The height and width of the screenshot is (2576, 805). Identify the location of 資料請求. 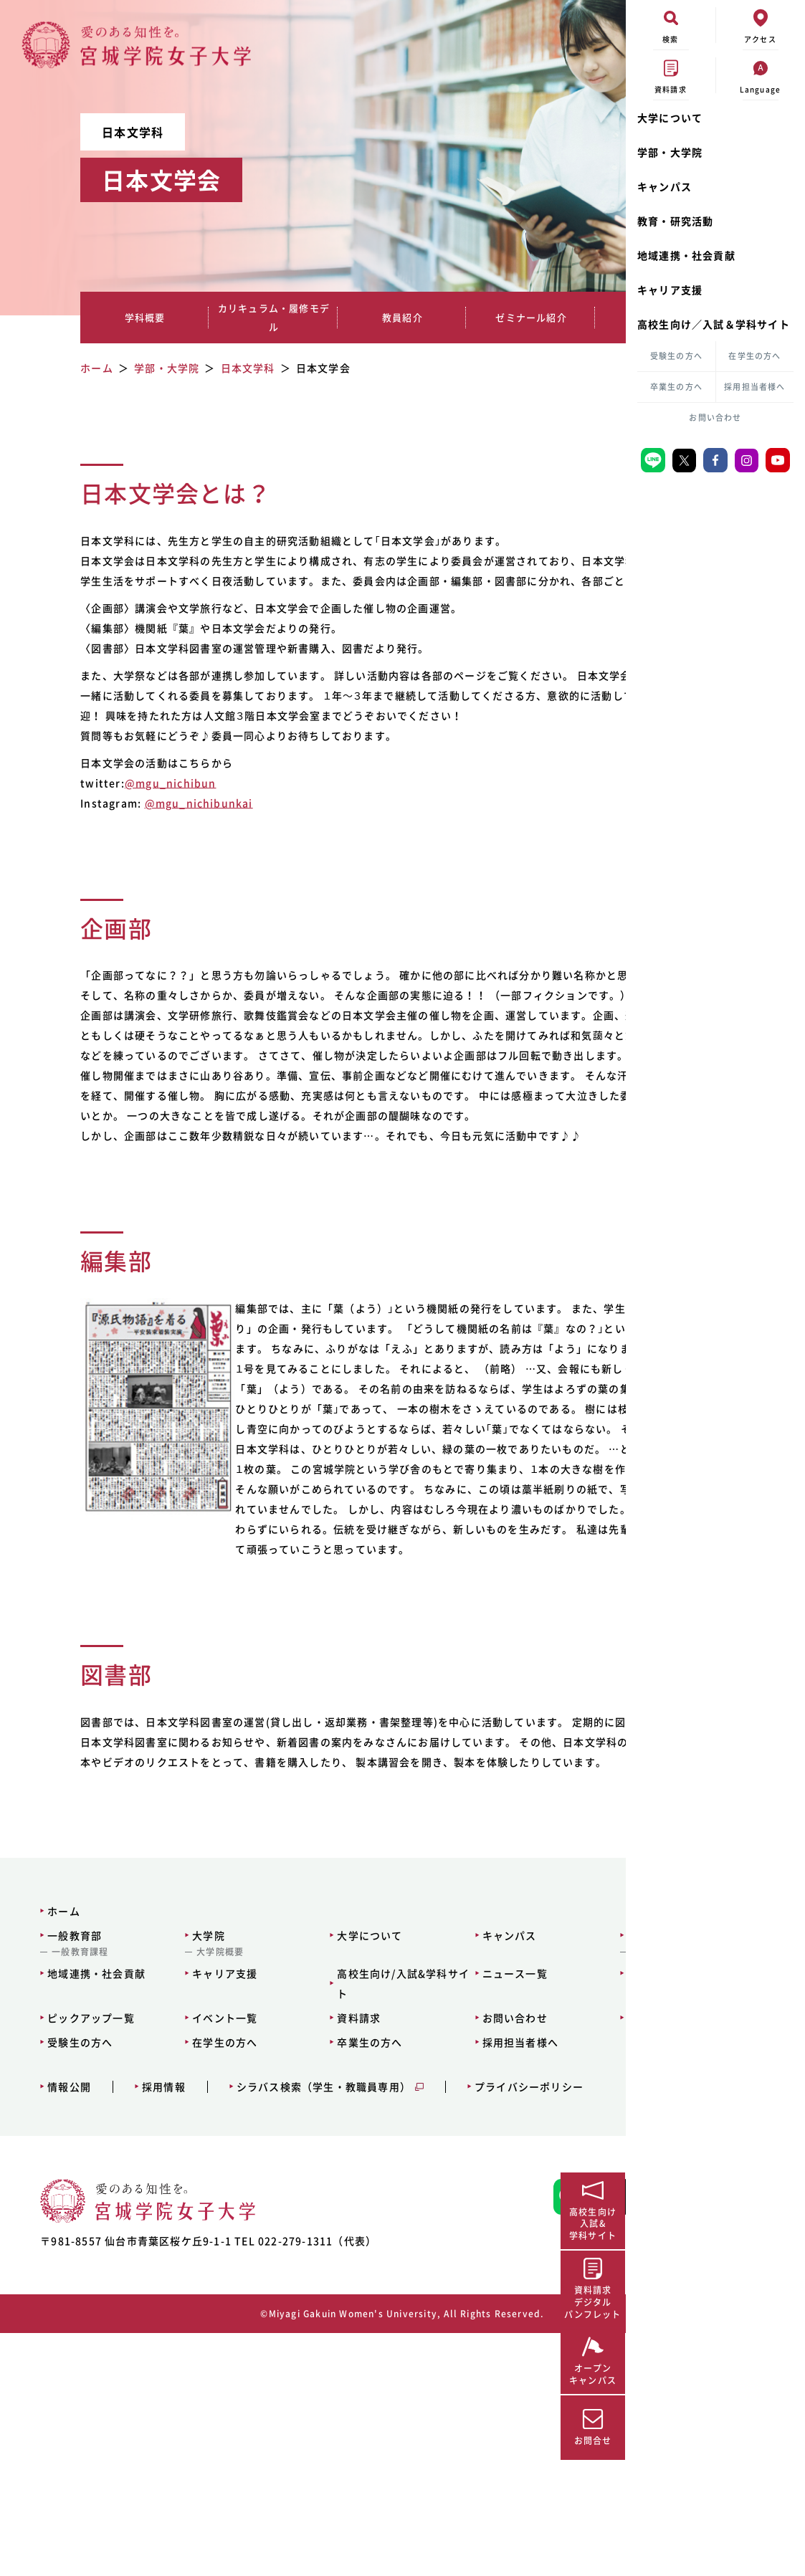
(286, 2238).